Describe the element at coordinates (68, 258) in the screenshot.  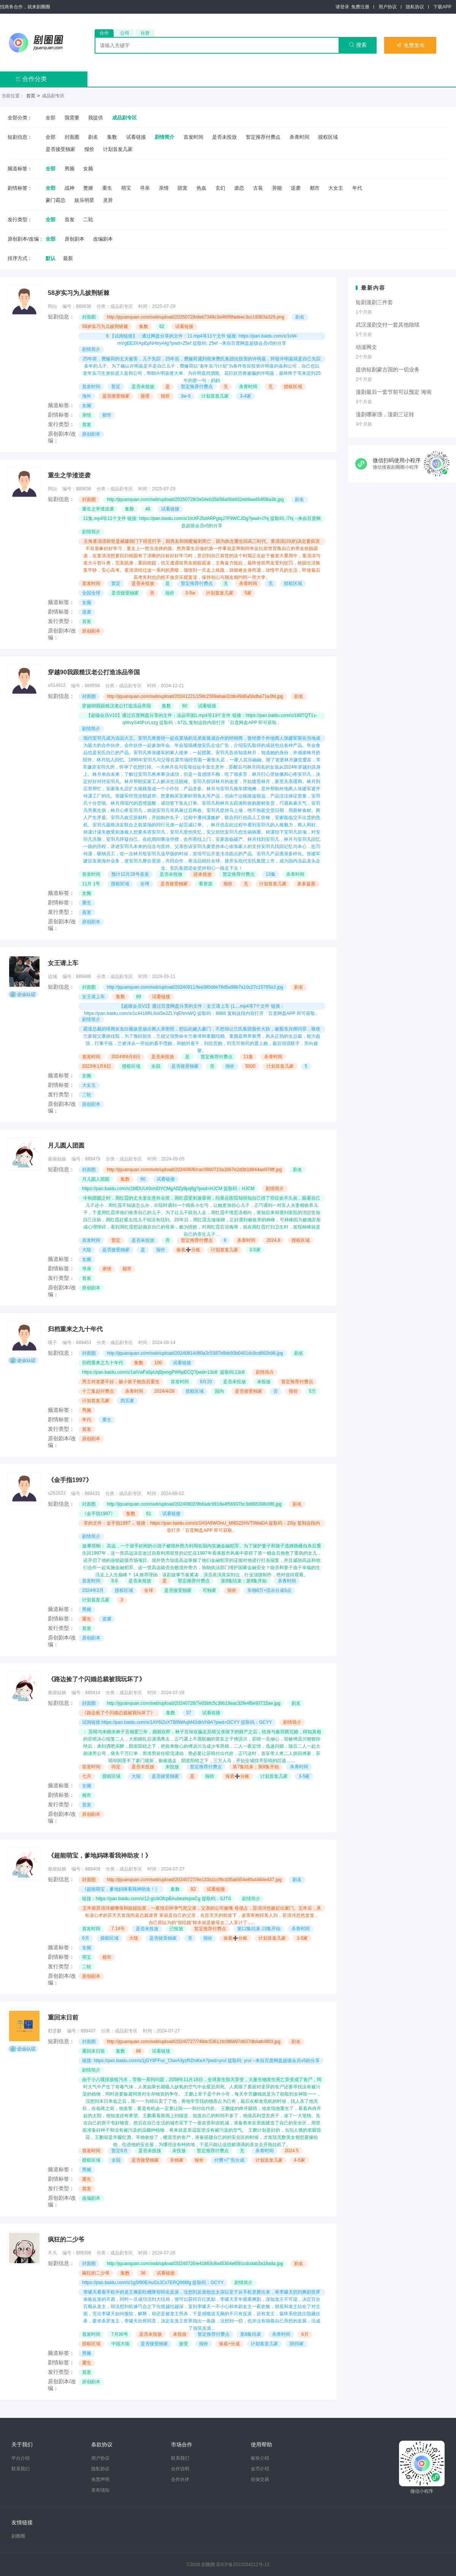
I see `最新` at that location.